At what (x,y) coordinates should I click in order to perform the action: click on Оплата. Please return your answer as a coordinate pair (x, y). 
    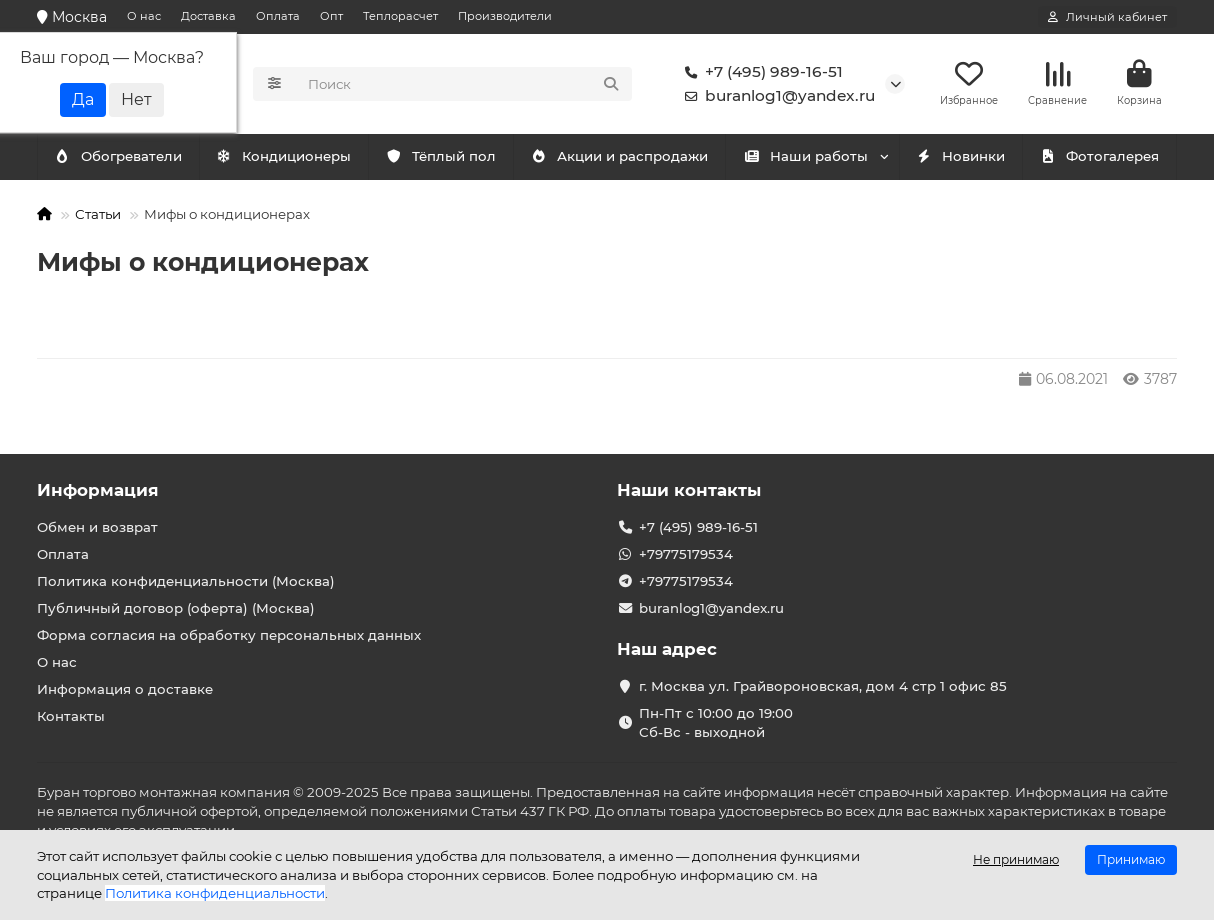
    Looking at the image, I should click on (278, 16).